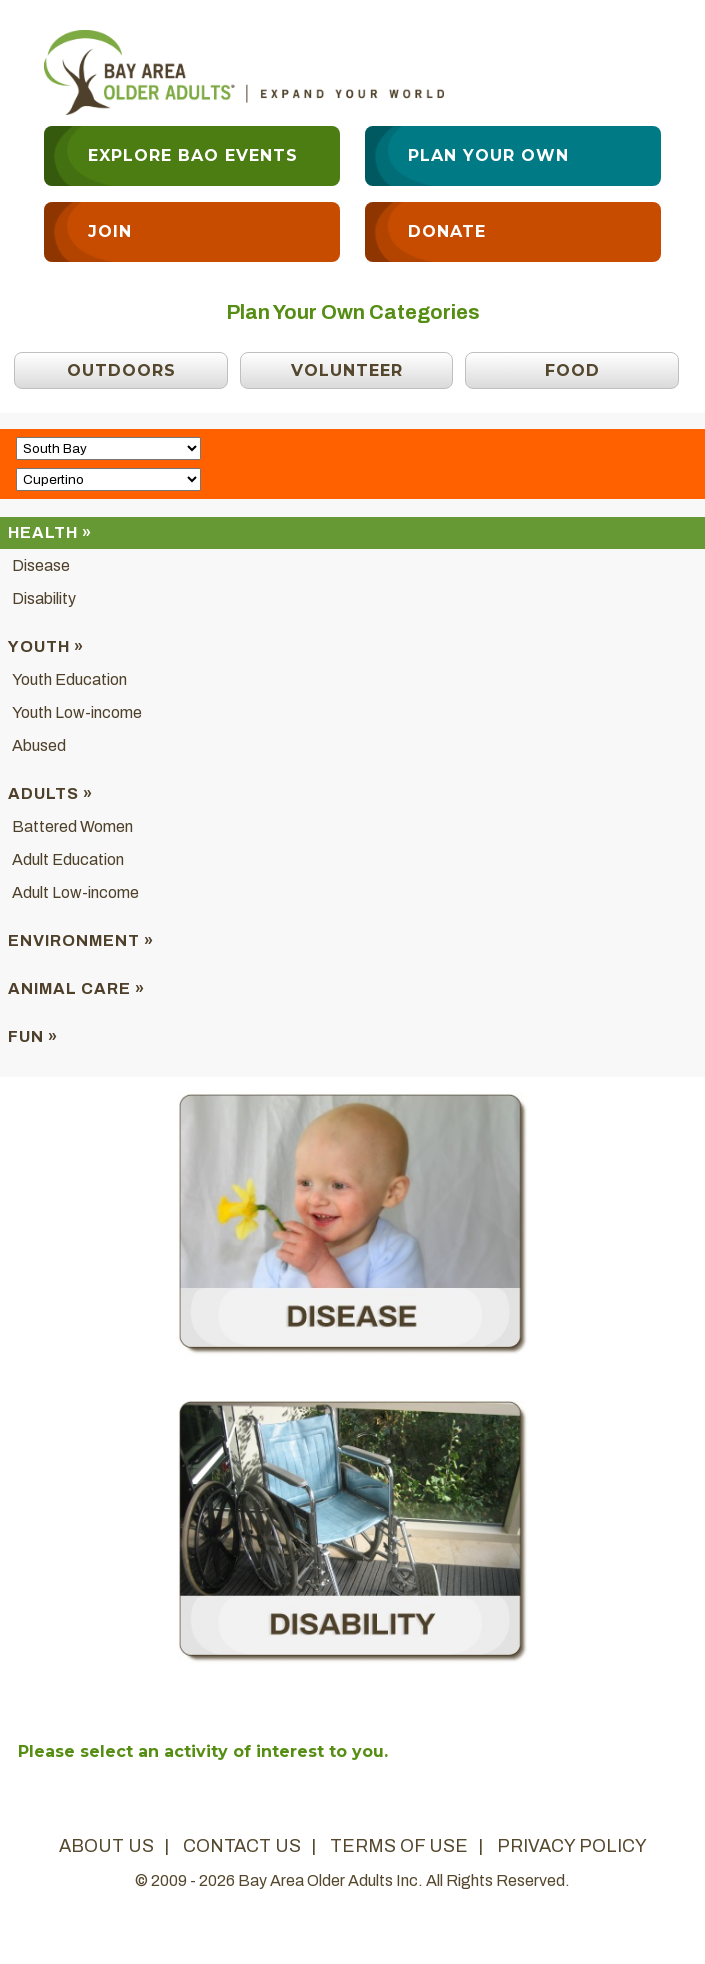 The width and height of the screenshot is (705, 1964). I want to click on privacy policy, so click(572, 1846).